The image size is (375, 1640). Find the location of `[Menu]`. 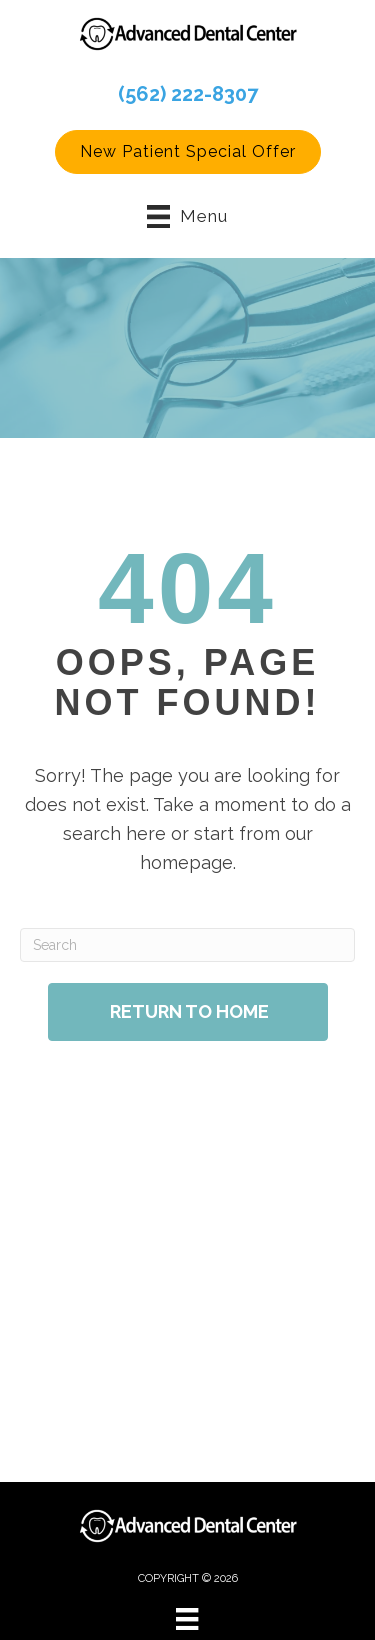

[Menu] is located at coordinates (187, 1619).